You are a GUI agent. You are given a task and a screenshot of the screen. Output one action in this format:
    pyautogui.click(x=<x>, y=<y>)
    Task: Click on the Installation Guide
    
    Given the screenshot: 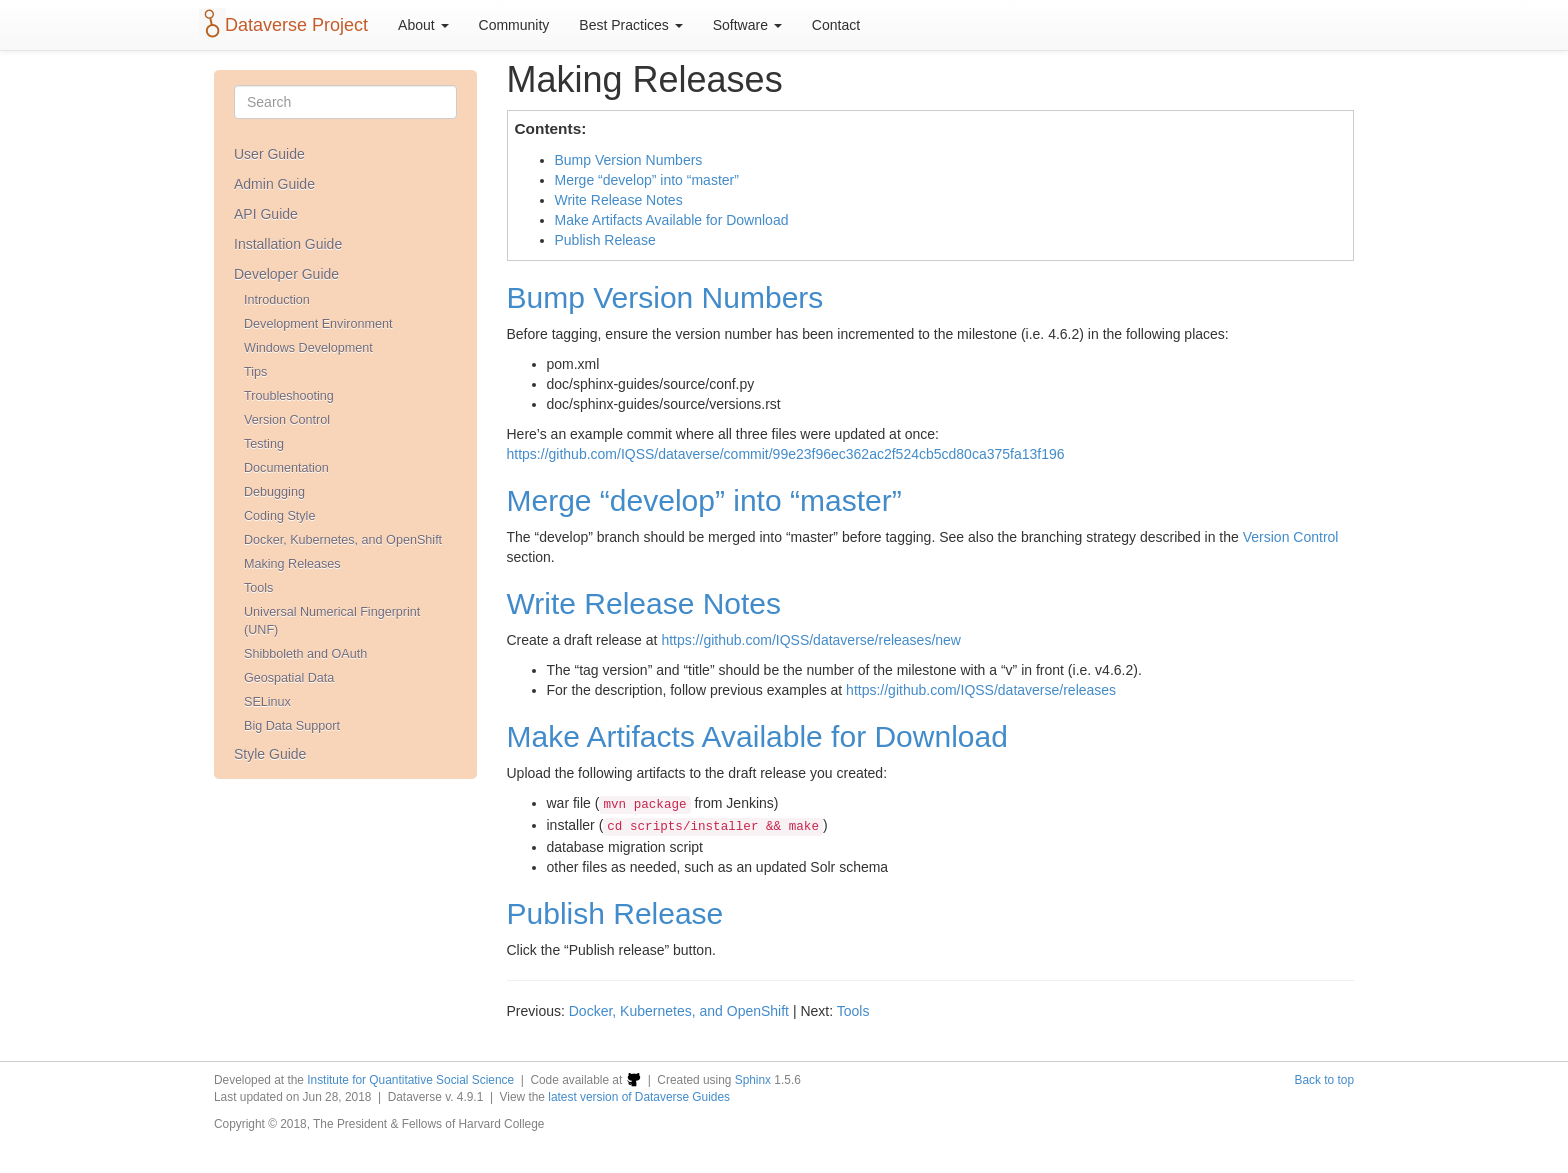 What is the action you would take?
    pyautogui.click(x=288, y=244)
    